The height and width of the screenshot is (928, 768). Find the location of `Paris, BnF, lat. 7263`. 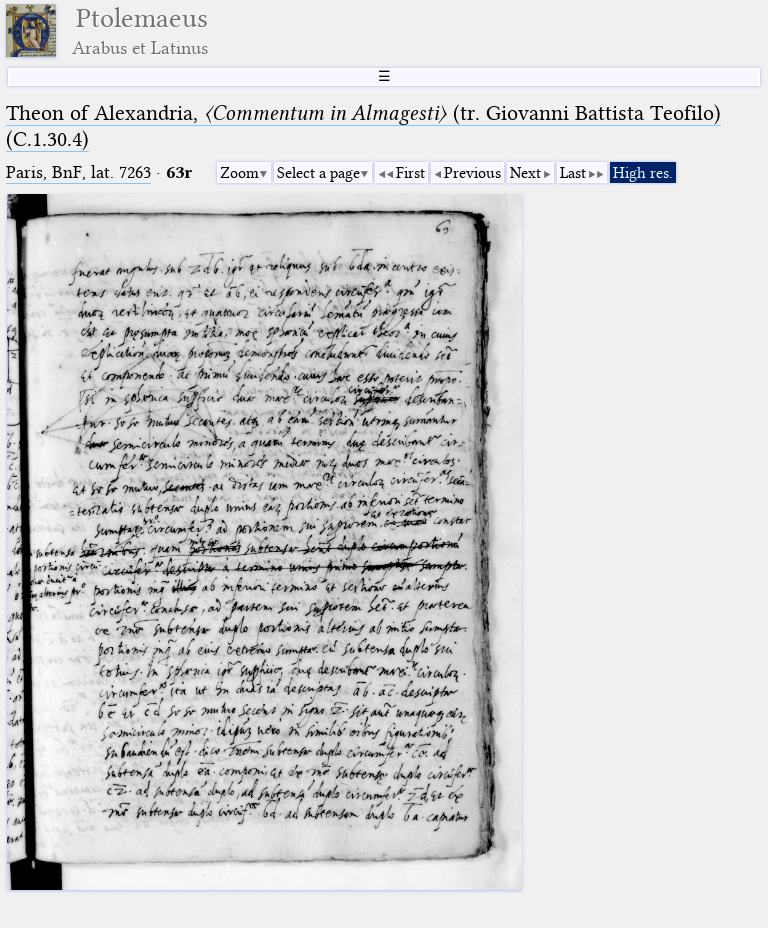

Paris, BnF, lat. 7263 is located at coordinates (78, 172).